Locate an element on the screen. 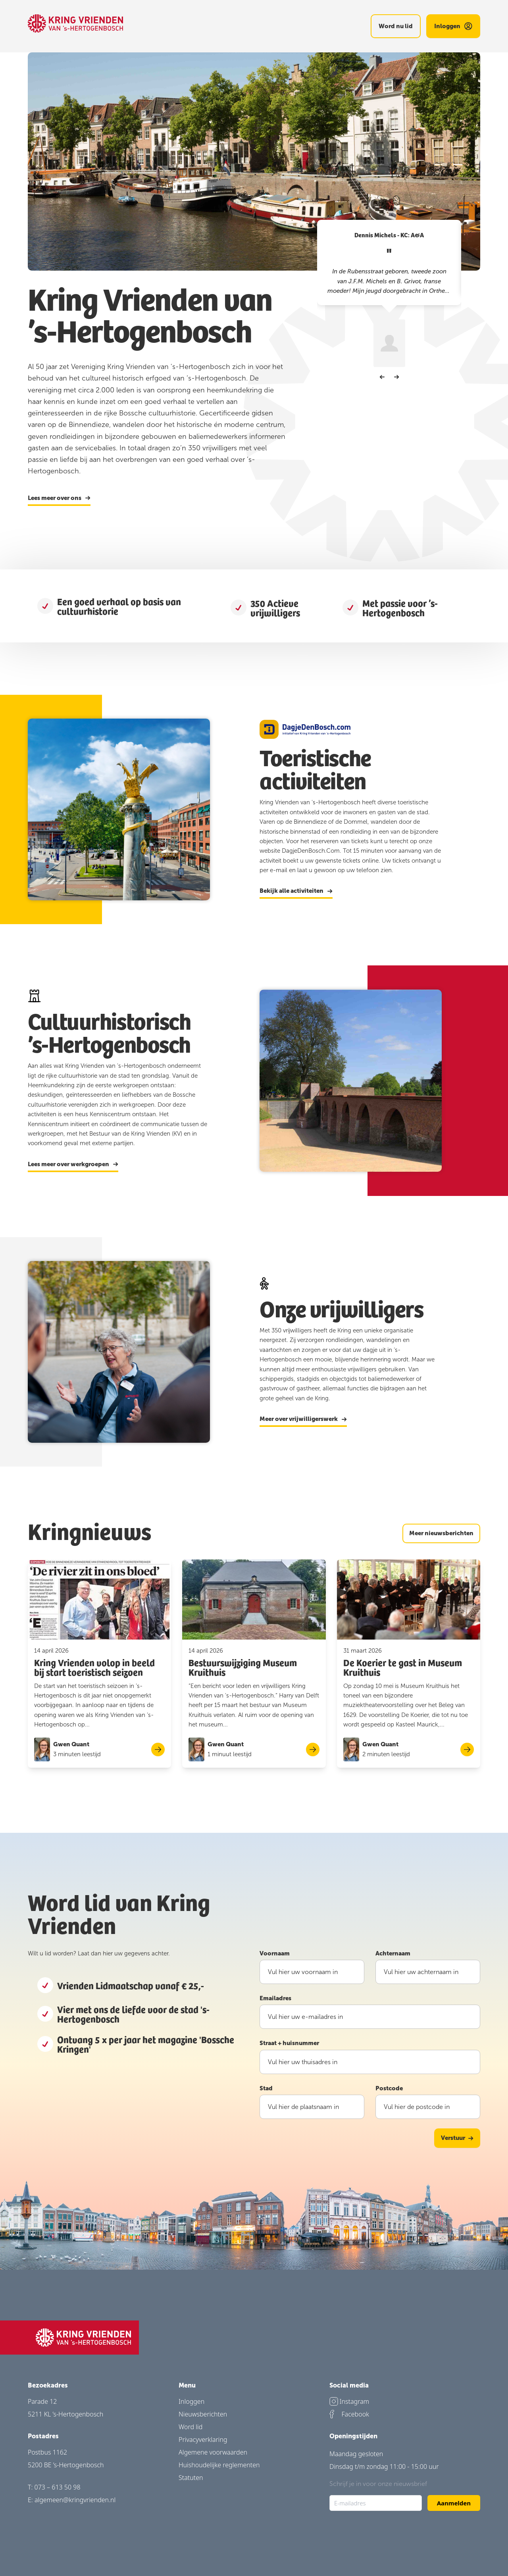 The height and width of the screenshot is (2576, 508). Stad is located at coordinates (266, 2088).